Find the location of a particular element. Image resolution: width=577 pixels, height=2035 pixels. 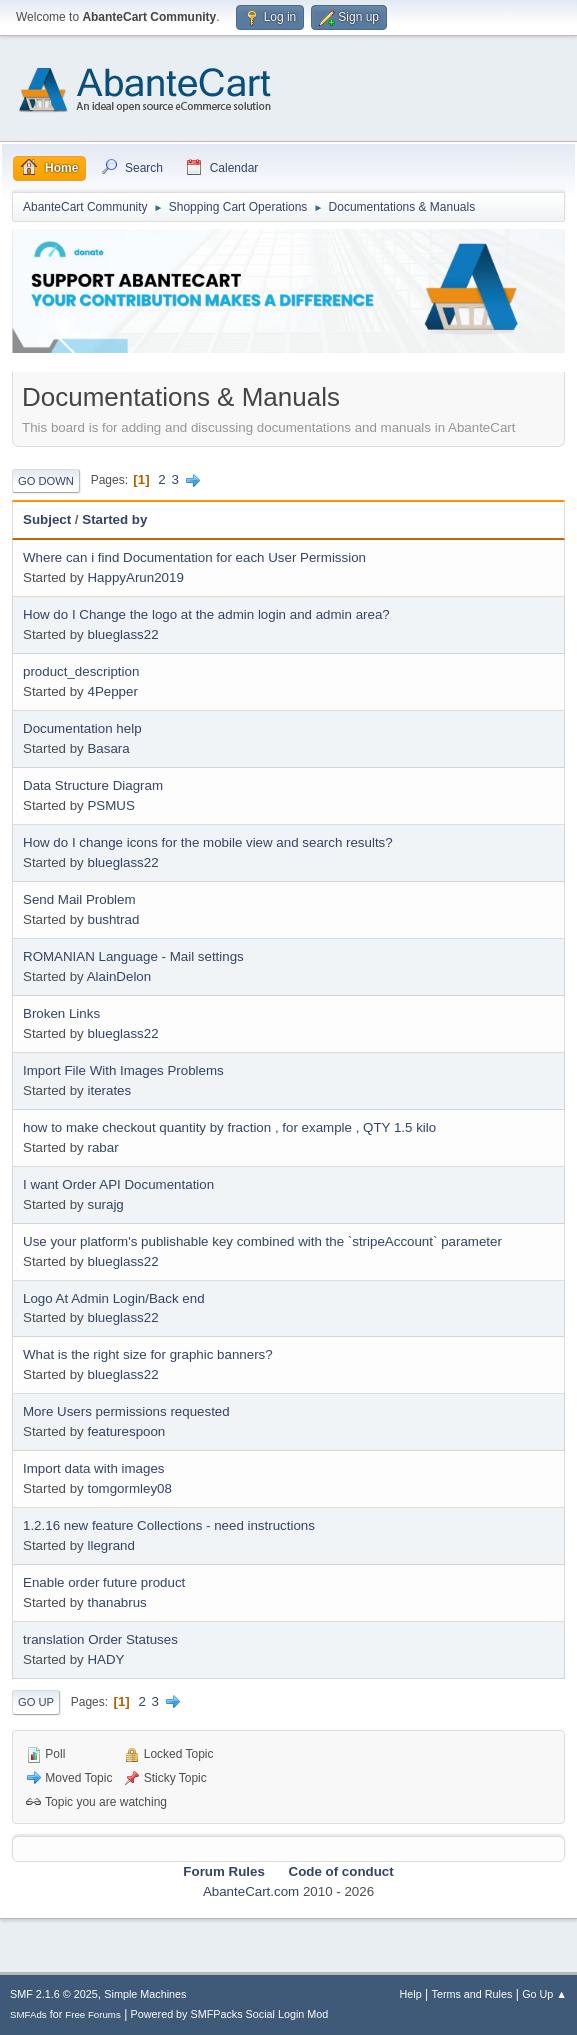

I want Order API Documentation is located at coordinates (118, 1184).